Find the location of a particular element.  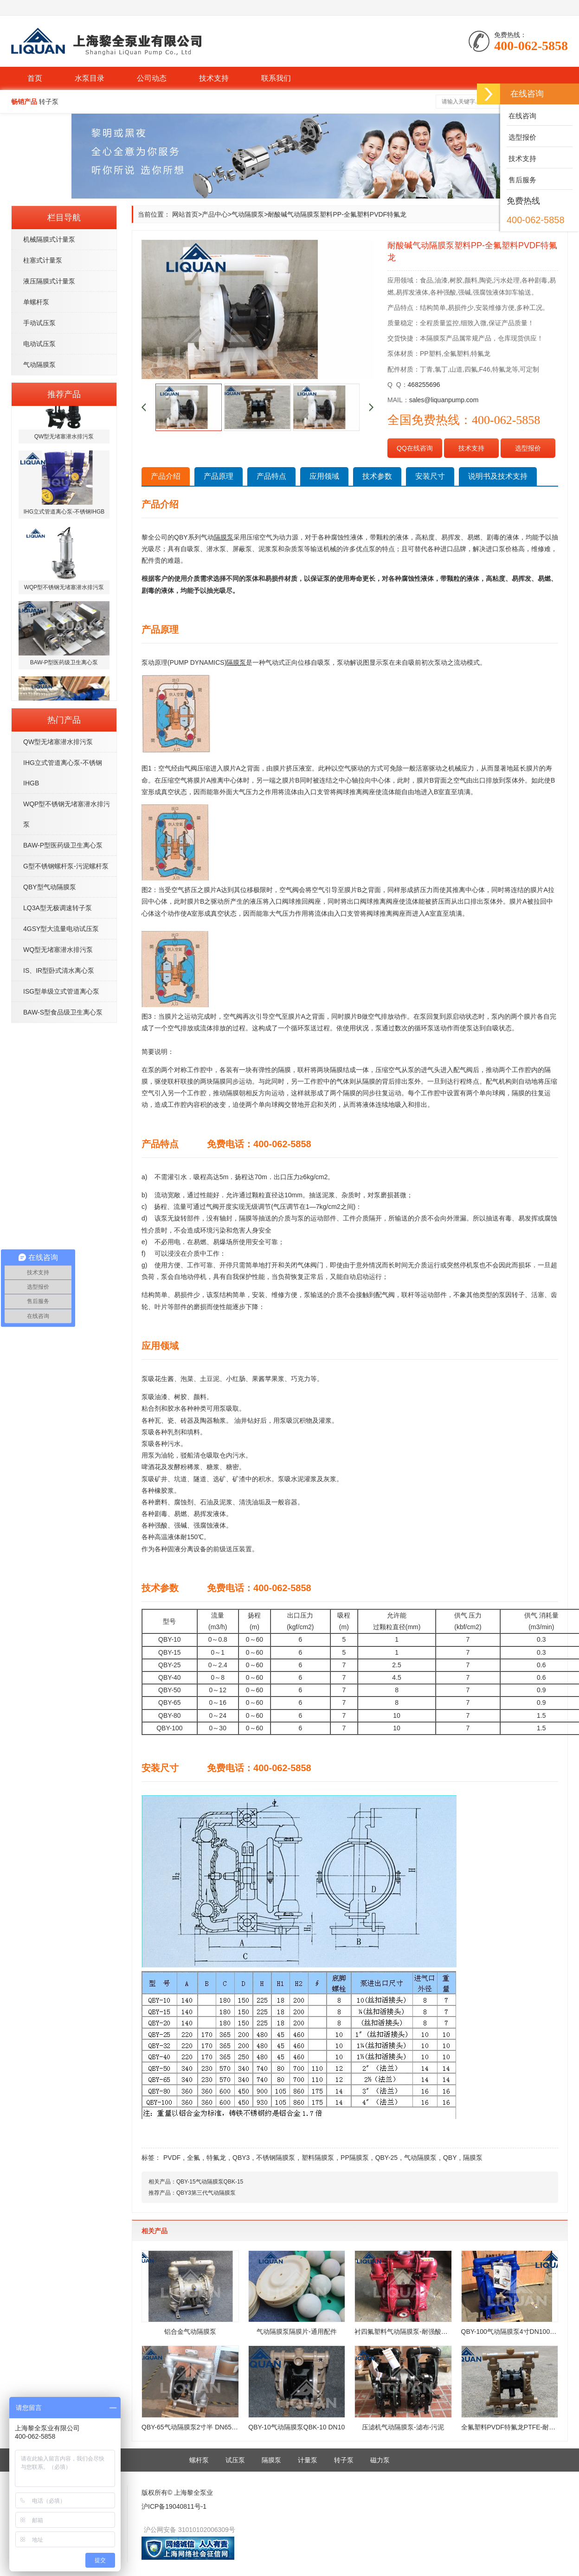

G型不锈钢螺杆泵-污泥螺杆泵 is located at coordinates (66, 866).